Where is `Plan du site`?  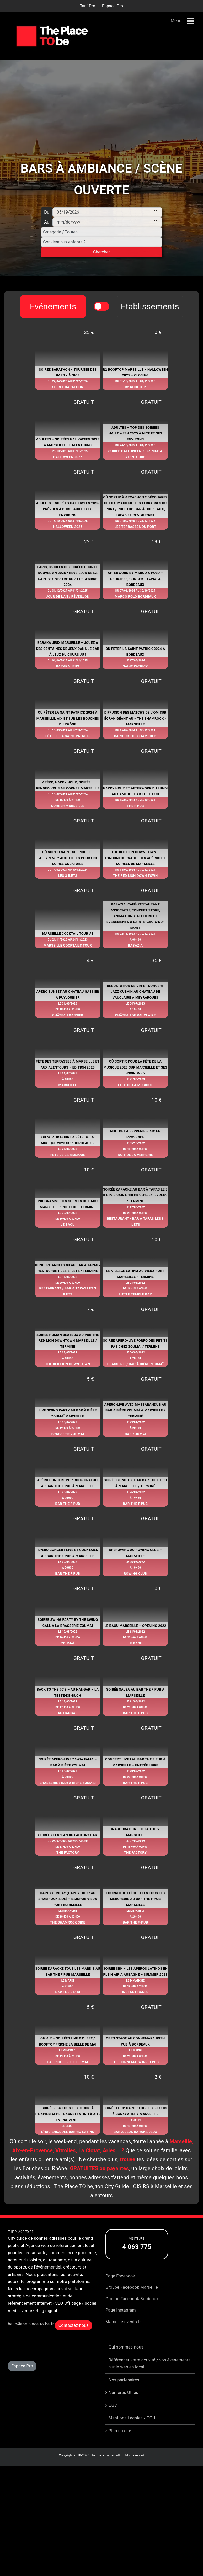
Plan du site is located at coordinates (120, 2445).